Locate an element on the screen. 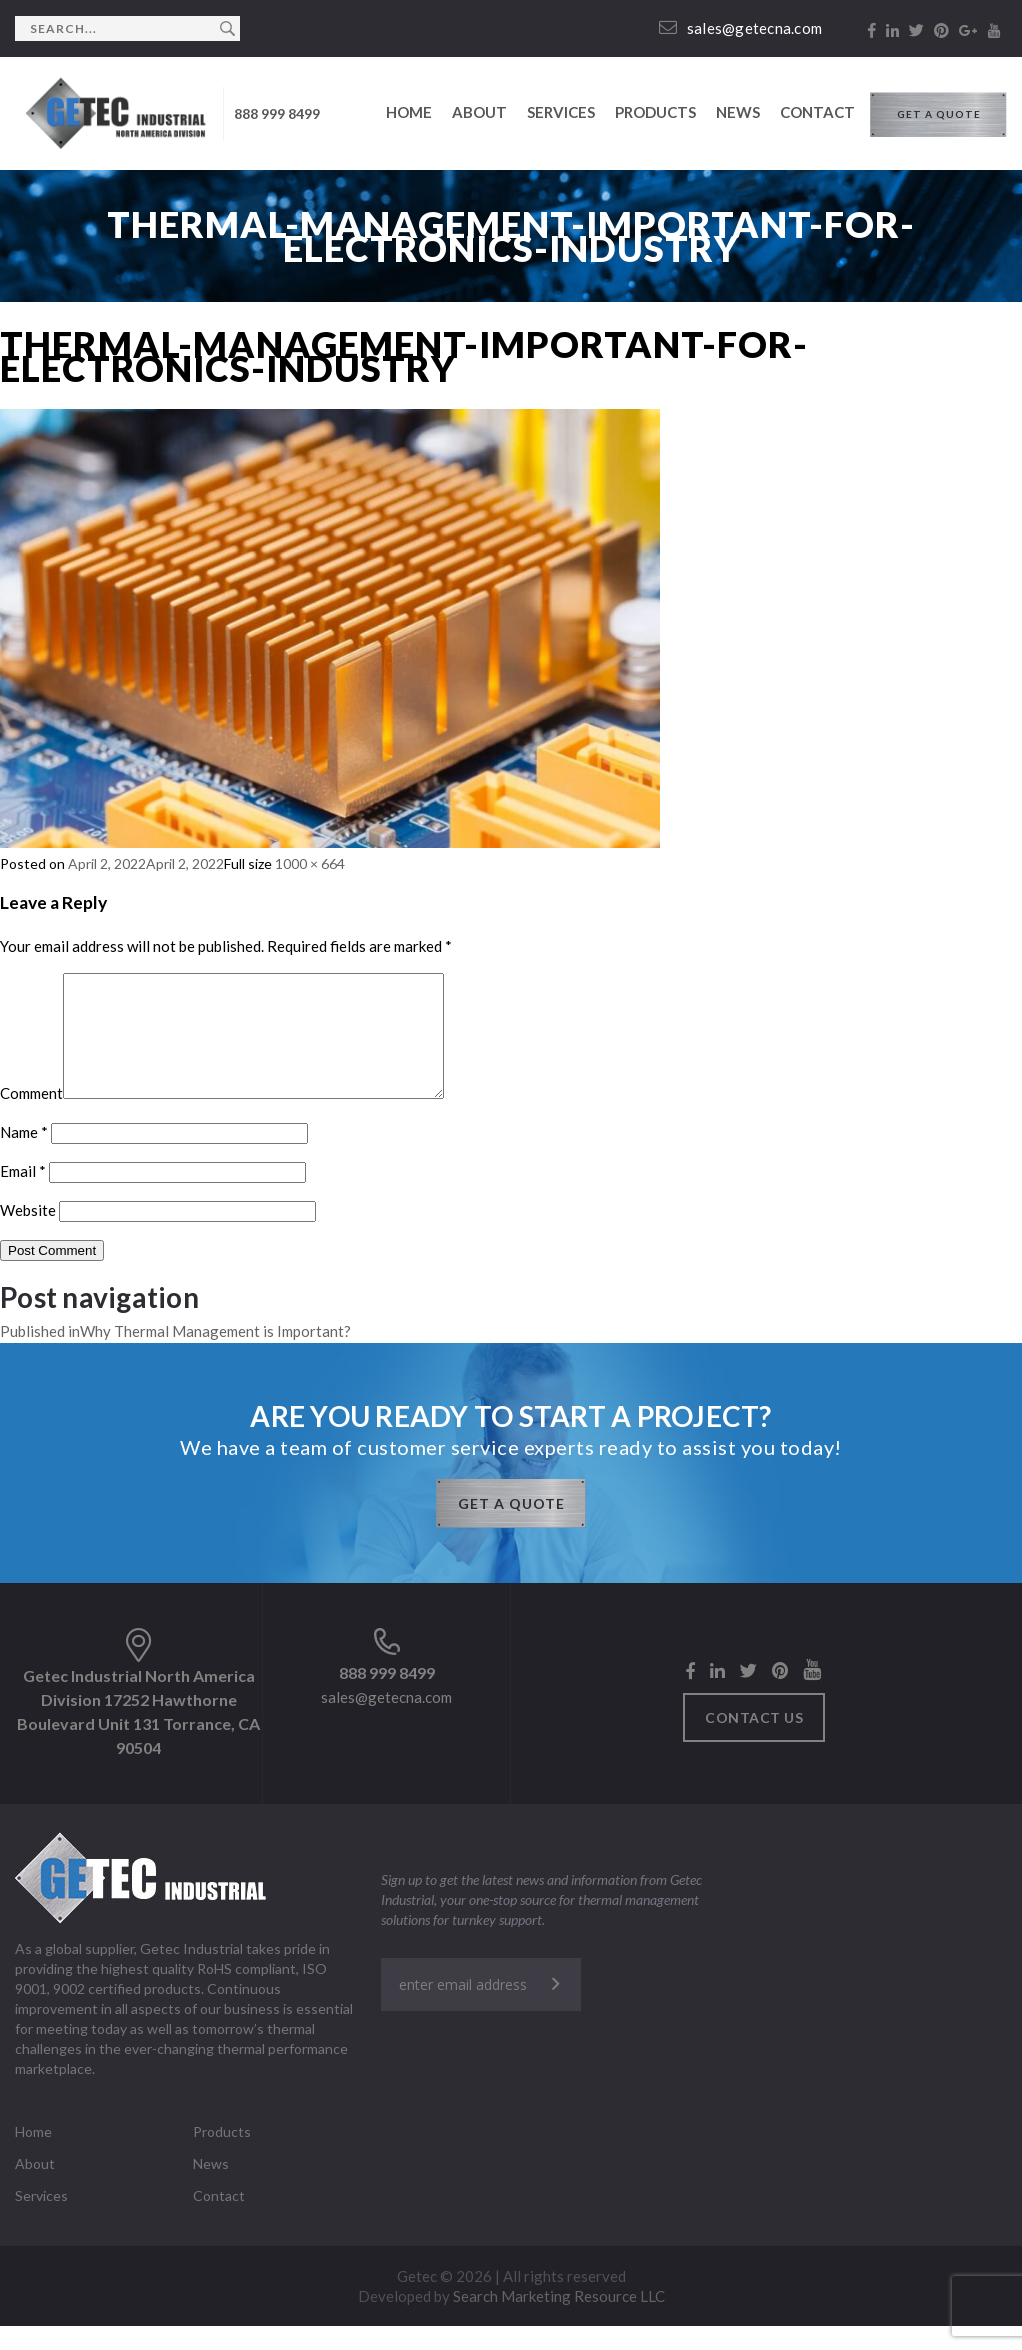 The width and height of the screenshot is (1022, 2350). Email is located at coordinates (23, 1195).